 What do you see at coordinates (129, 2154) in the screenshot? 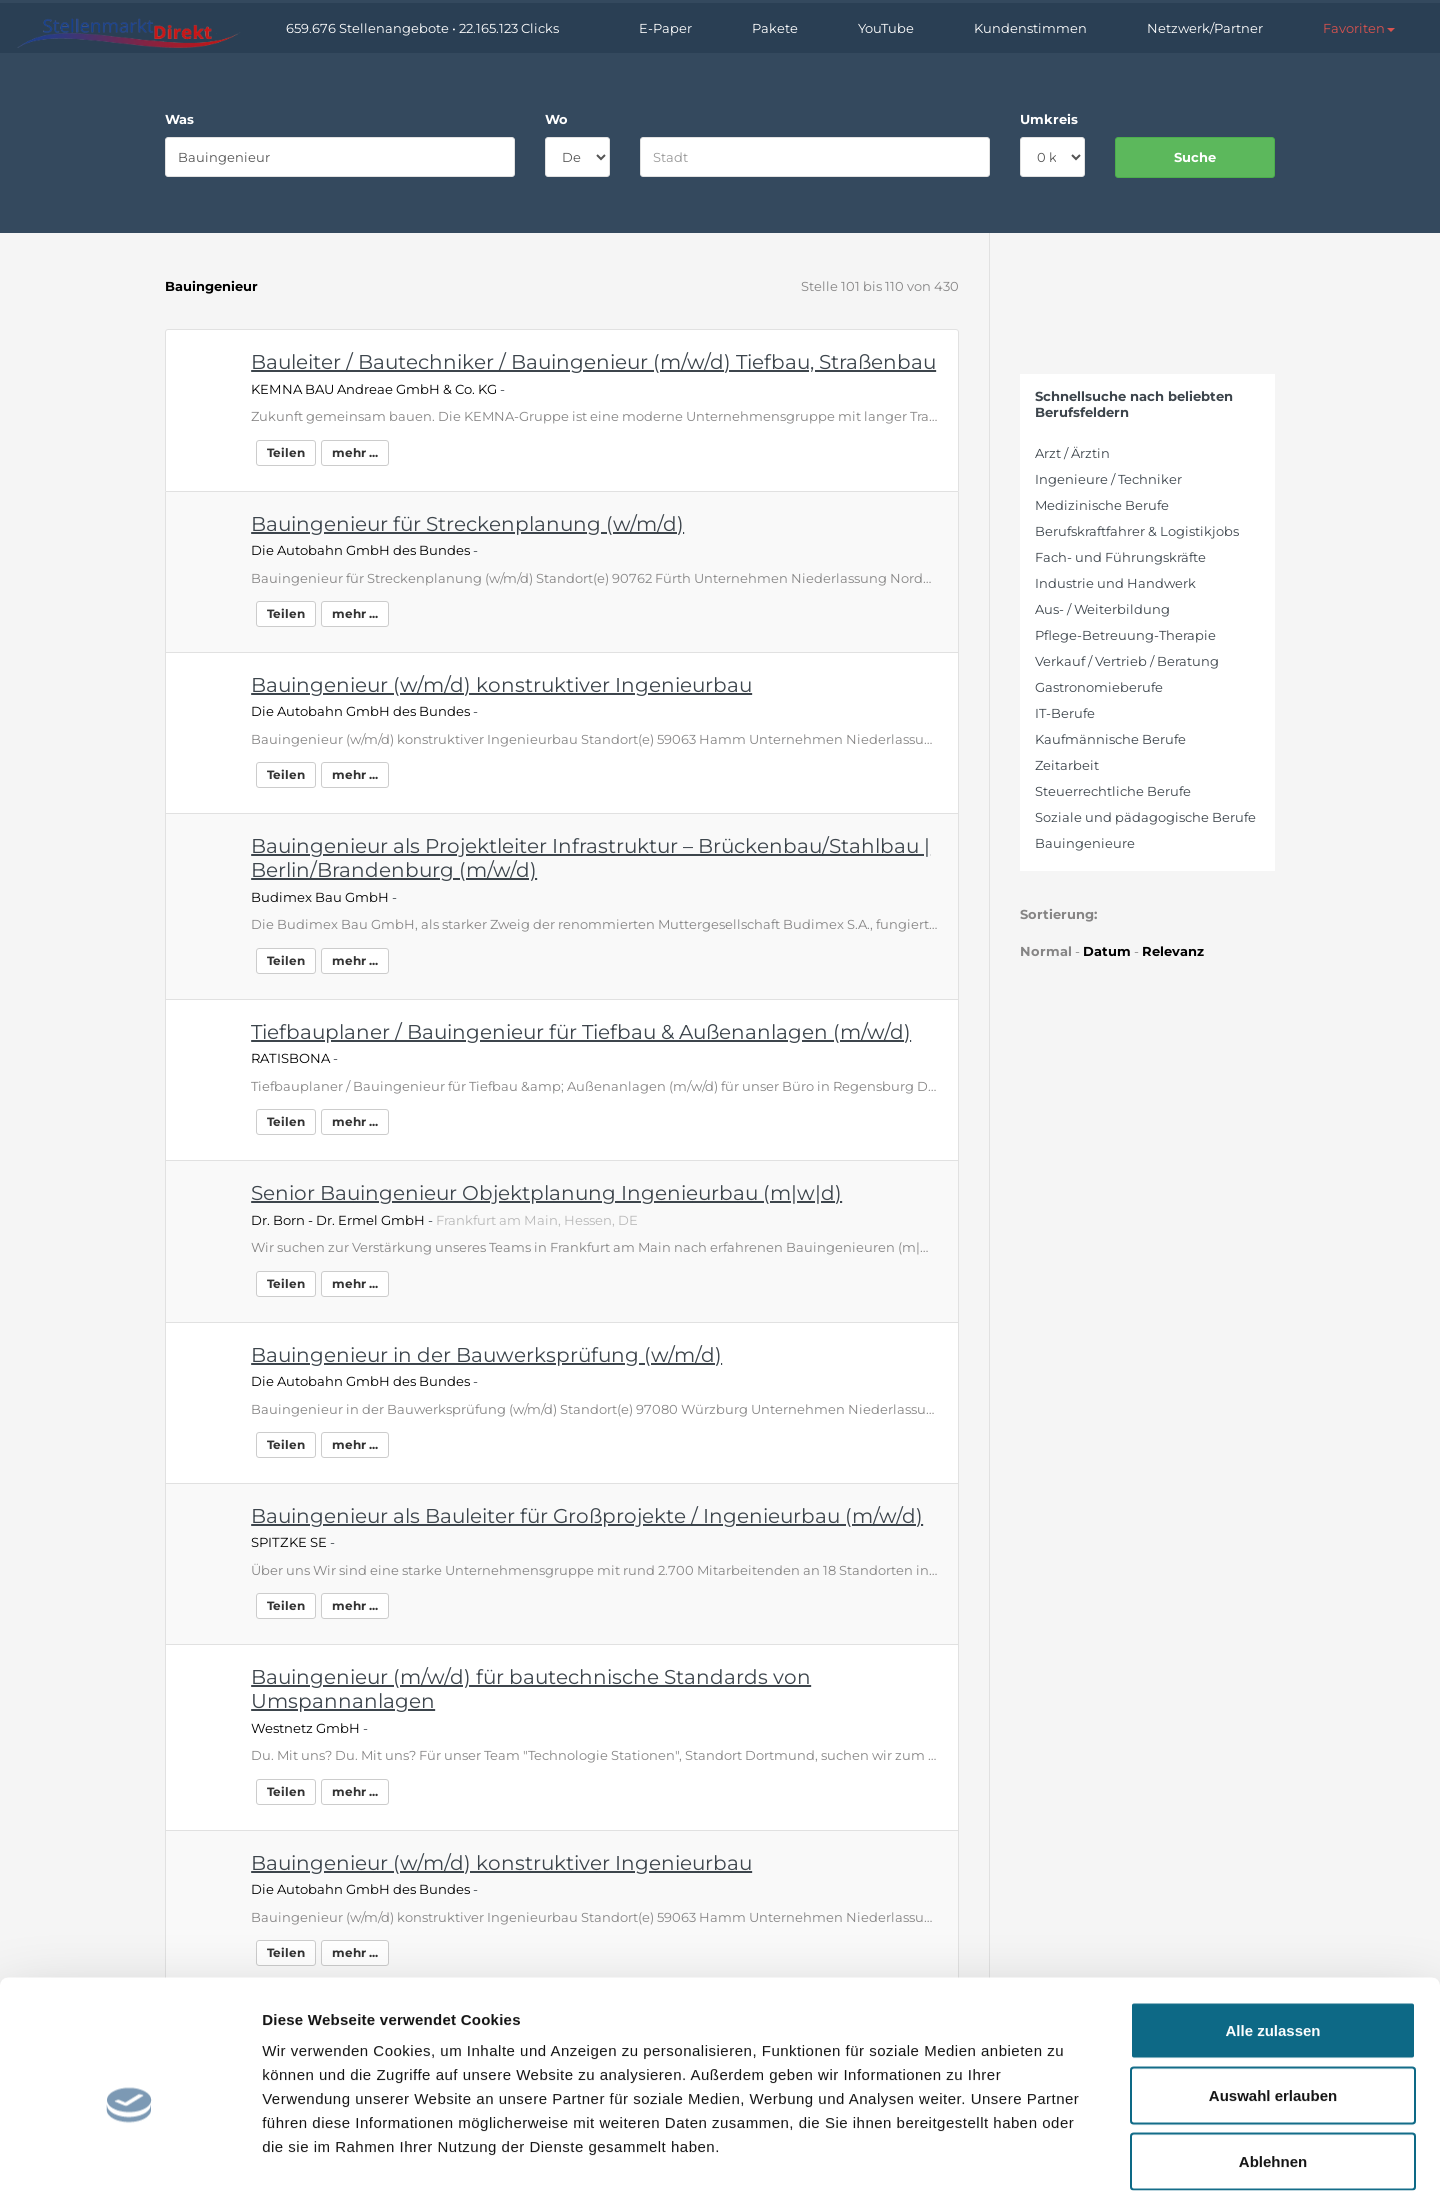
I see `[Cookiebot von Usercentrics - öffnet in einem neuen Fenster]` at bounding box center [129, 2154].